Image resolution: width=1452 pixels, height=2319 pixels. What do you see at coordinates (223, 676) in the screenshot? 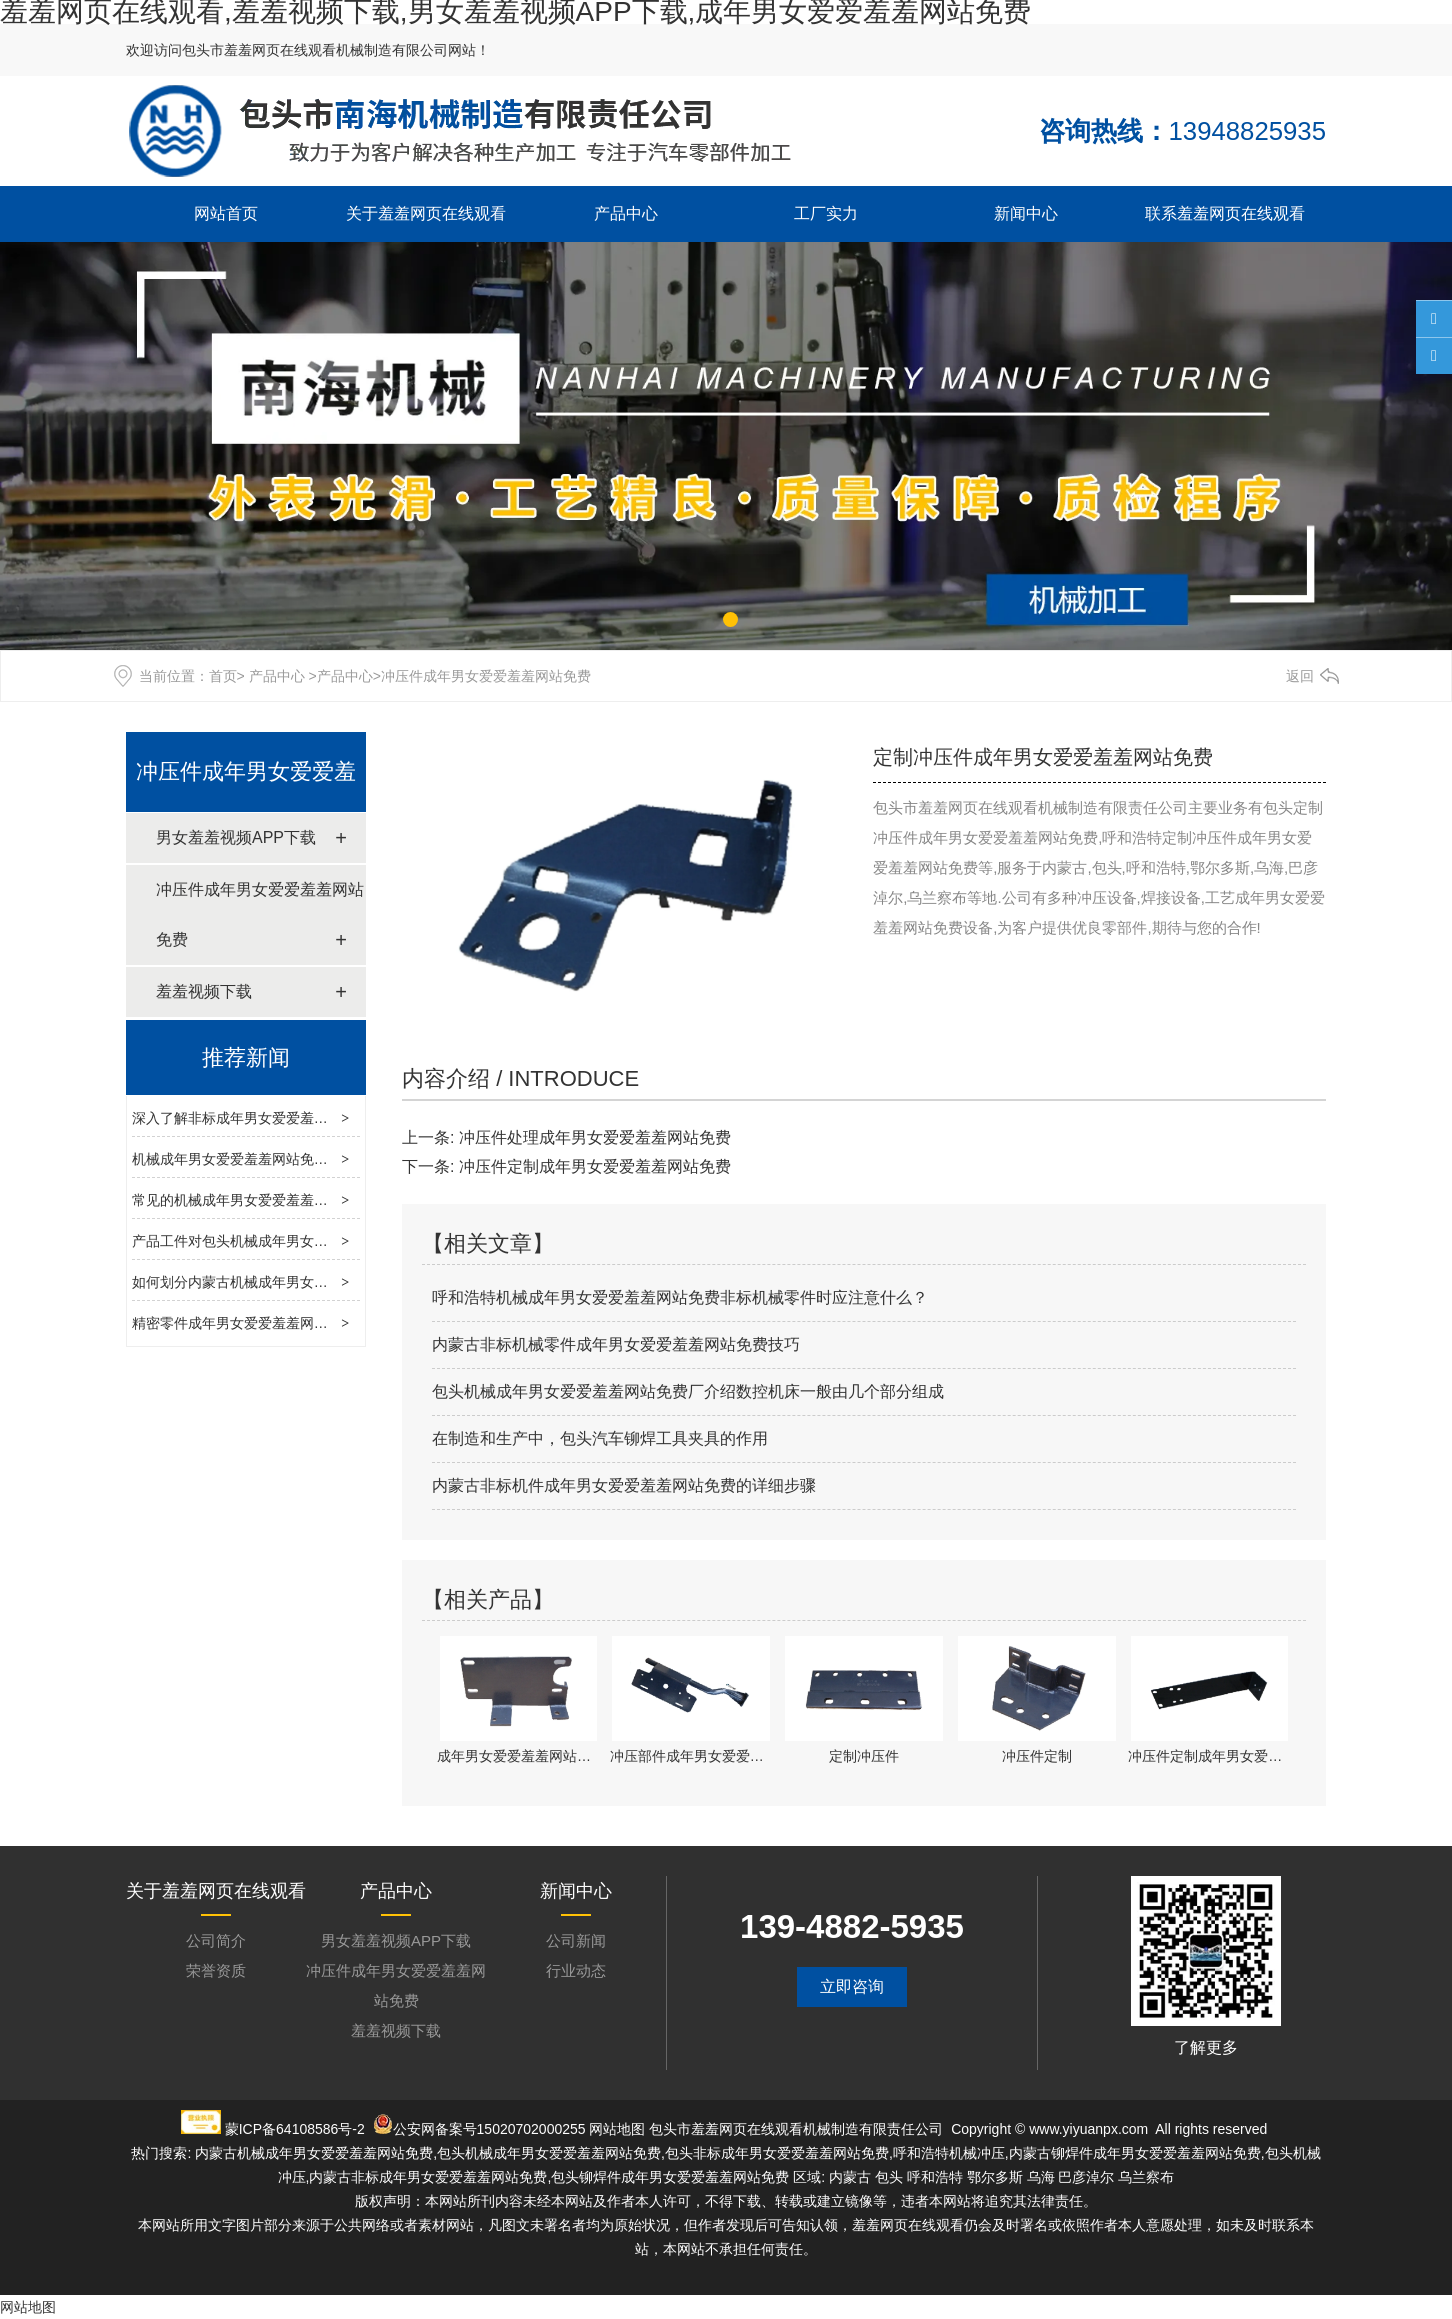
I see `首页` at bounding box center [223, 676].